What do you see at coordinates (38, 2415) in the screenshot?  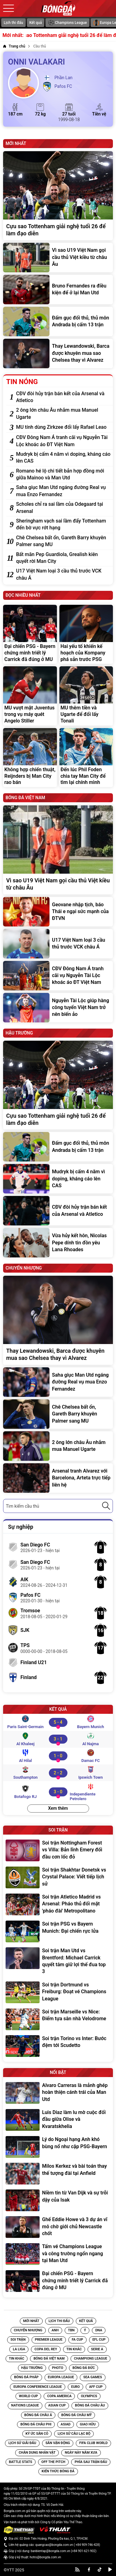 I see `[Tin Bóng Đá Châu Á]` at bounding box center [38, 2415].